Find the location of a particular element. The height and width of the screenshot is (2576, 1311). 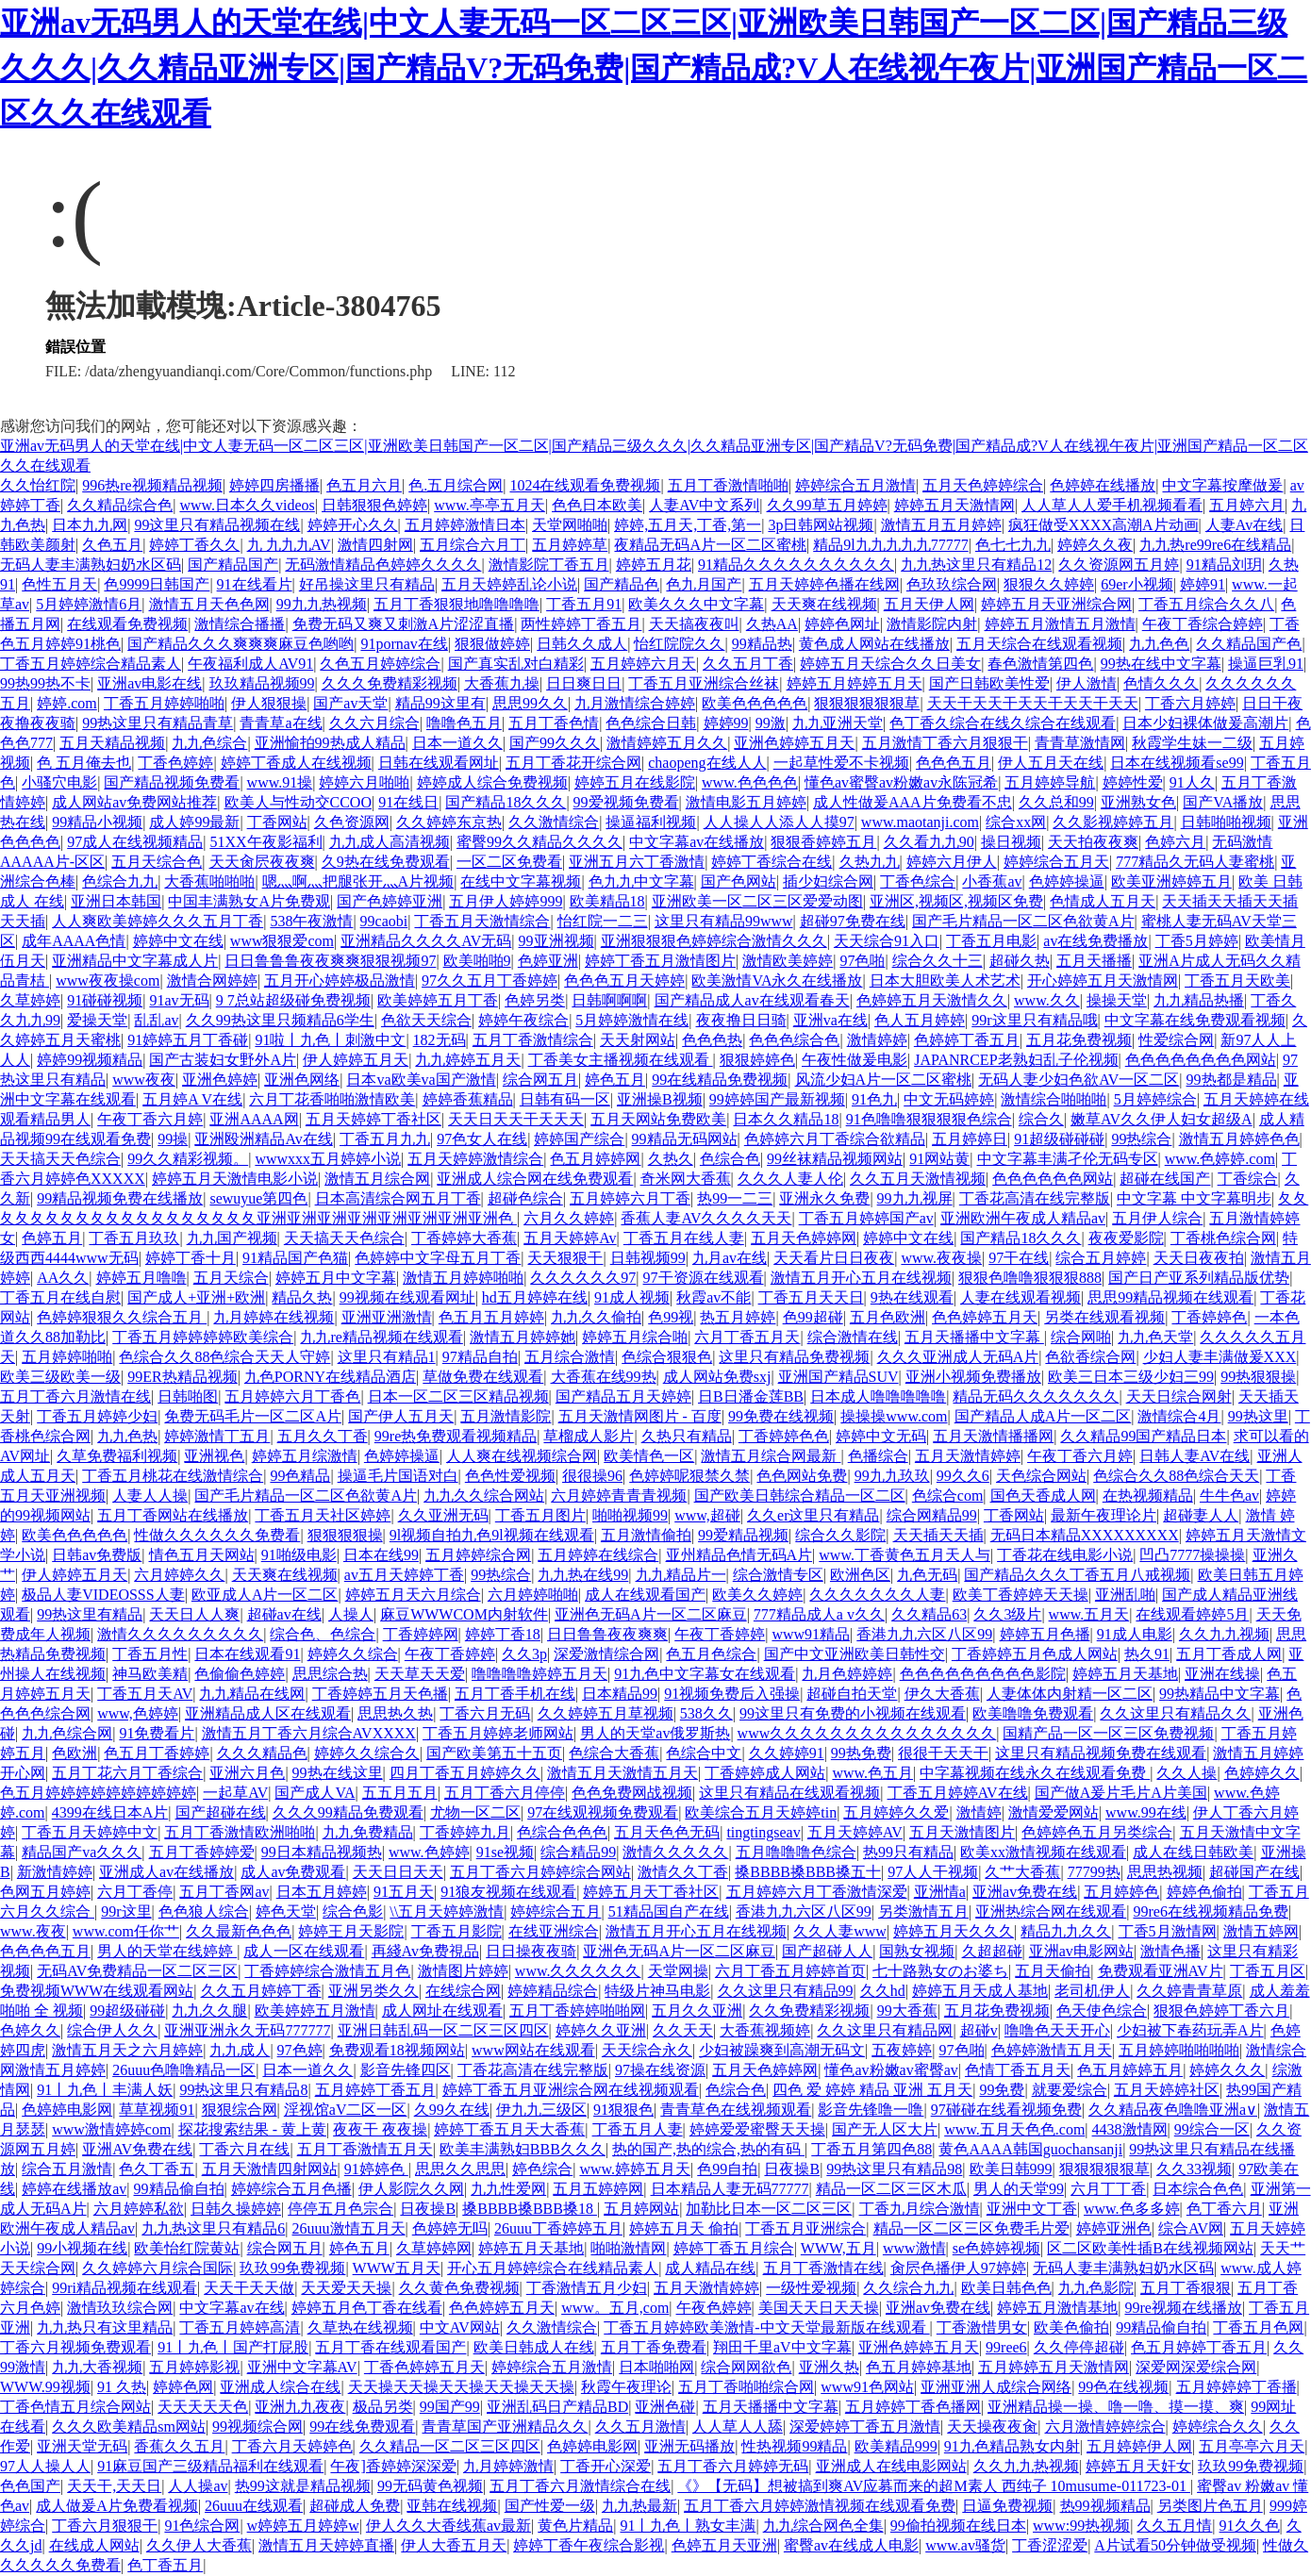

日韩av免费版 is located at coordinates (96, 1555).